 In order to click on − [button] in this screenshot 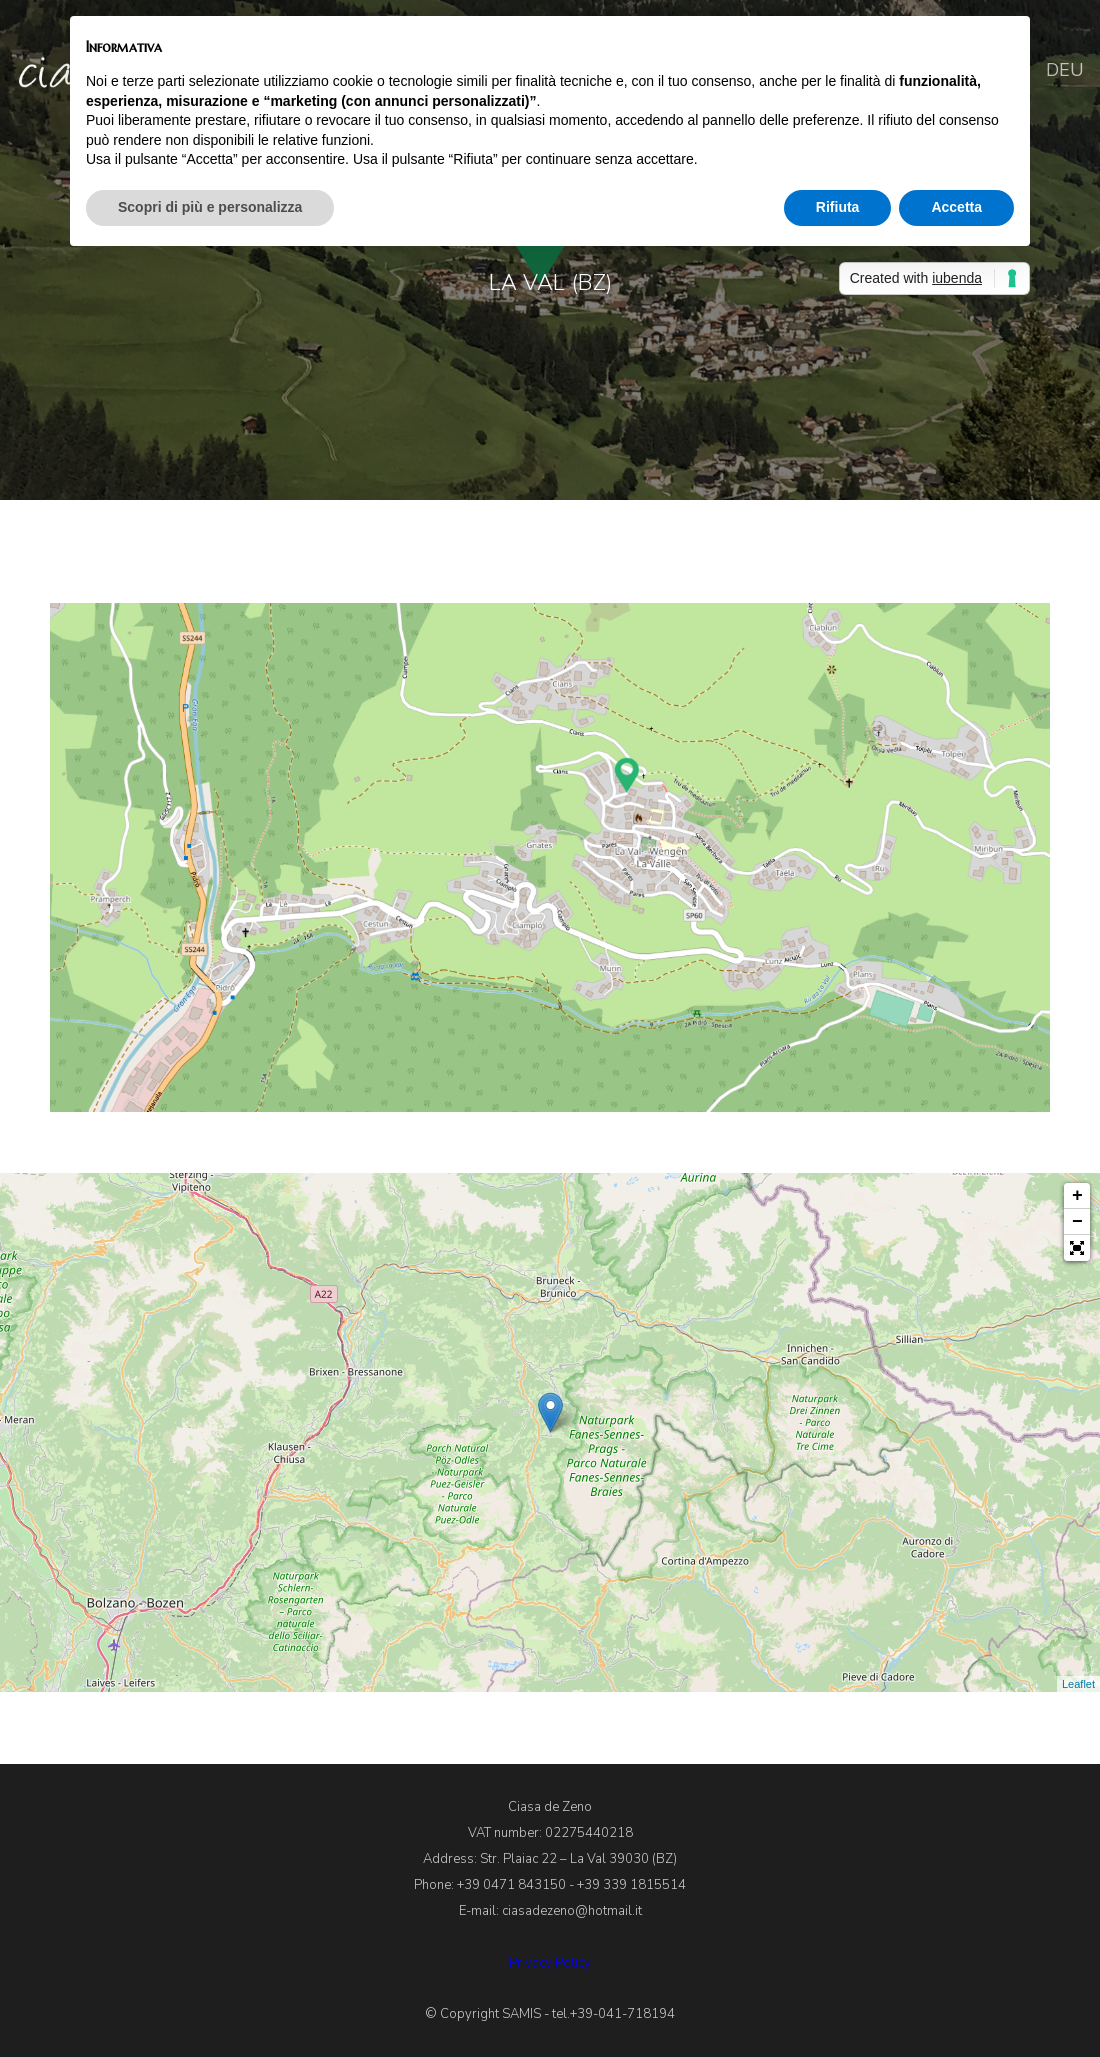, I will do `click(1077, 1222)`.